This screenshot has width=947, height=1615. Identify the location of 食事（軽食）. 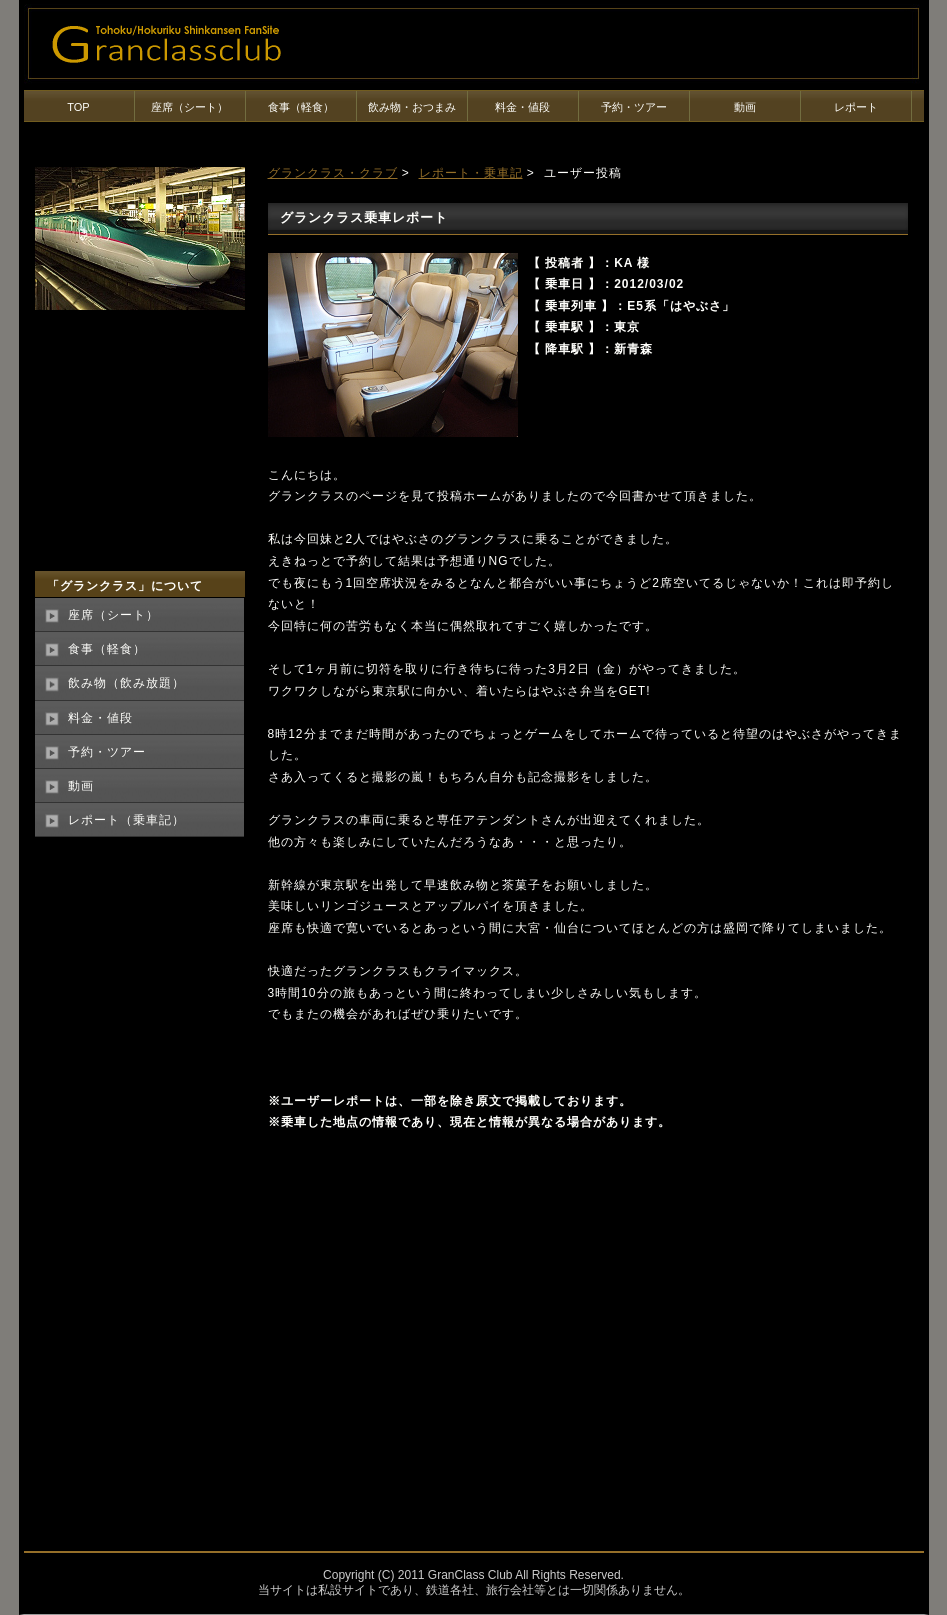
(301, 107).